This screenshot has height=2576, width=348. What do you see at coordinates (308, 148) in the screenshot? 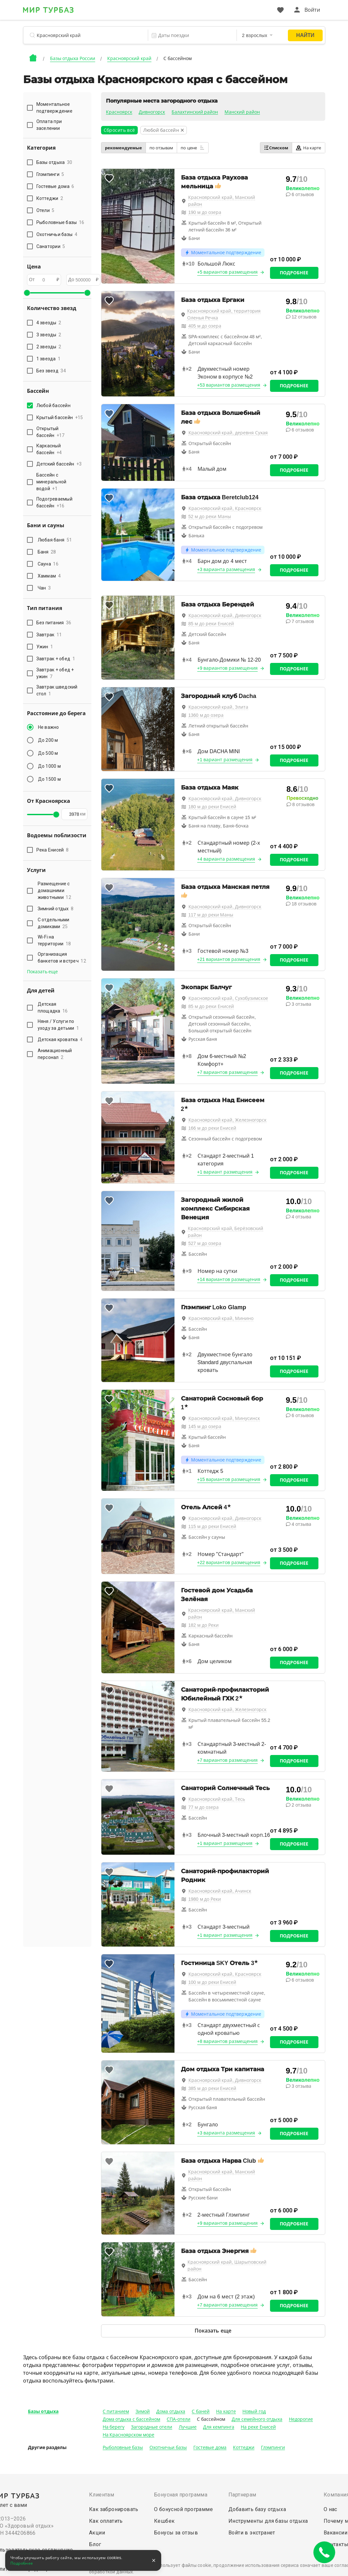
I see `На карте` at bounding box center [308, 148].